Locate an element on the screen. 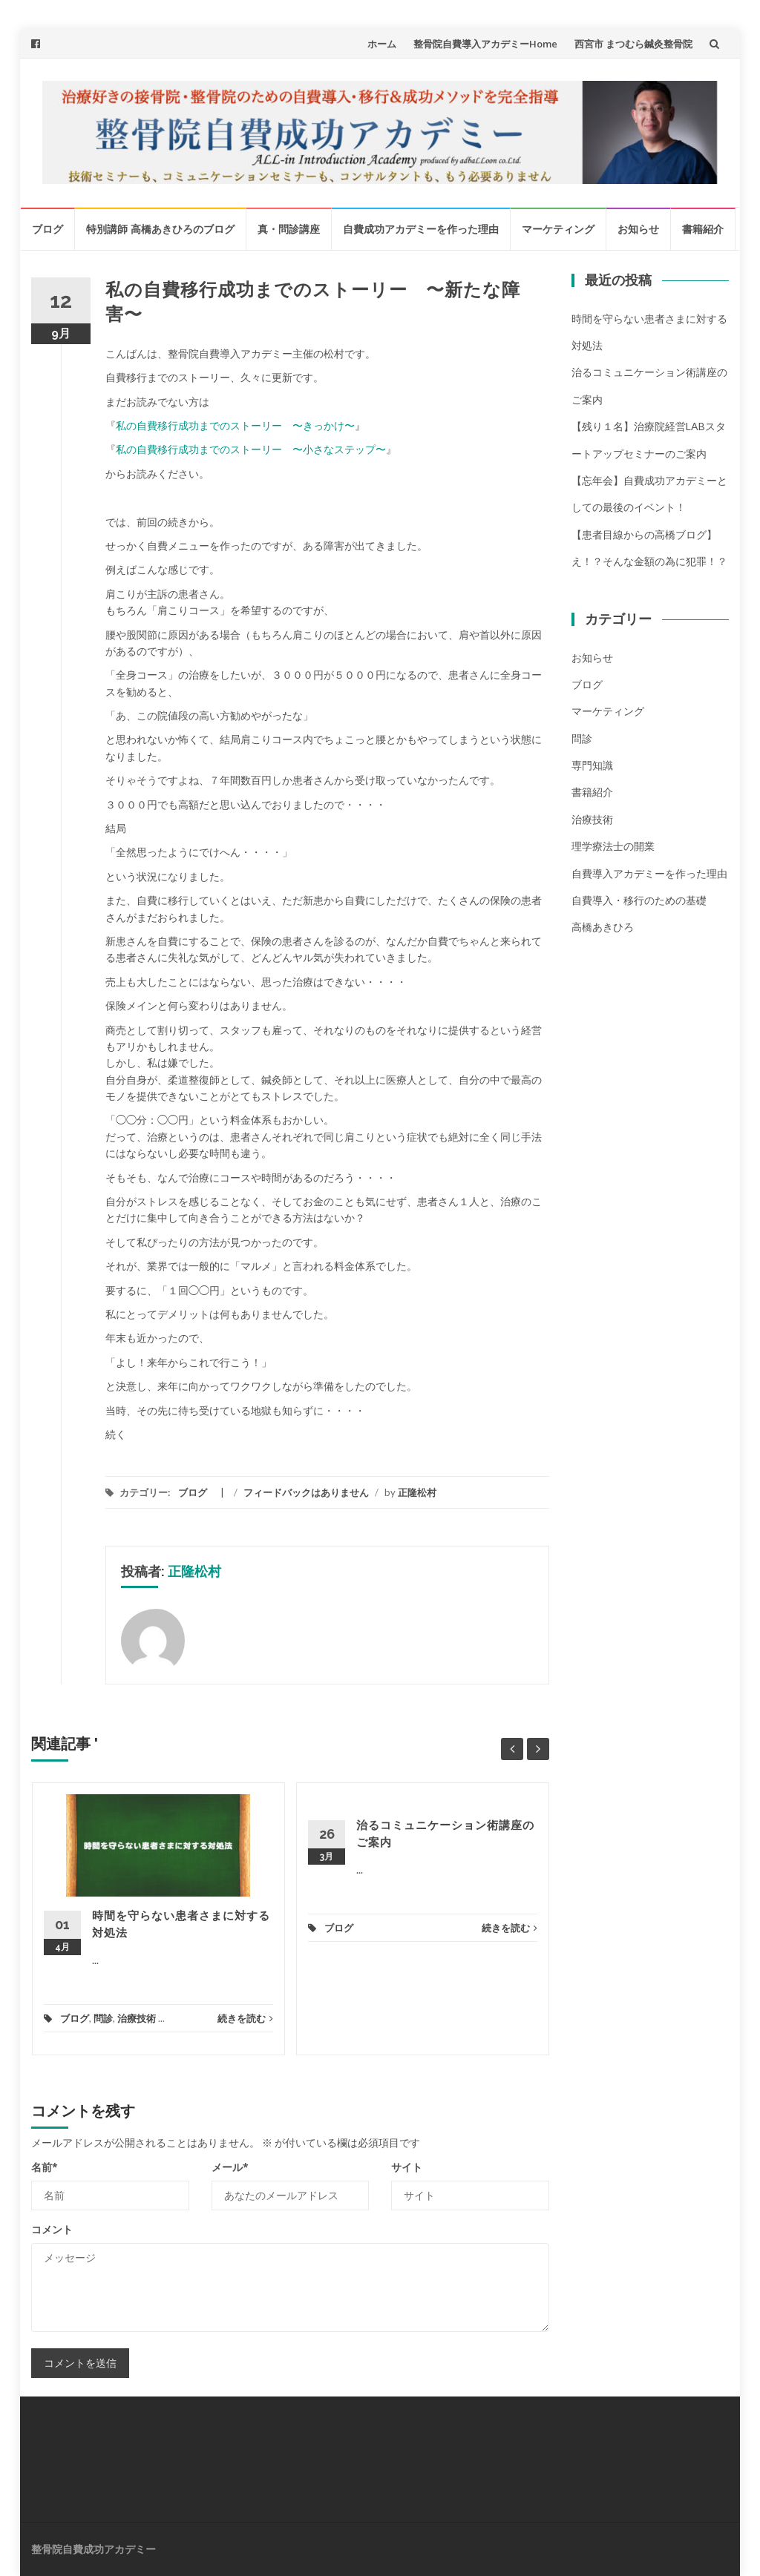 The width and height of the screenshot is (760, 2576). マーケティング is located at coordinates (558, 229).